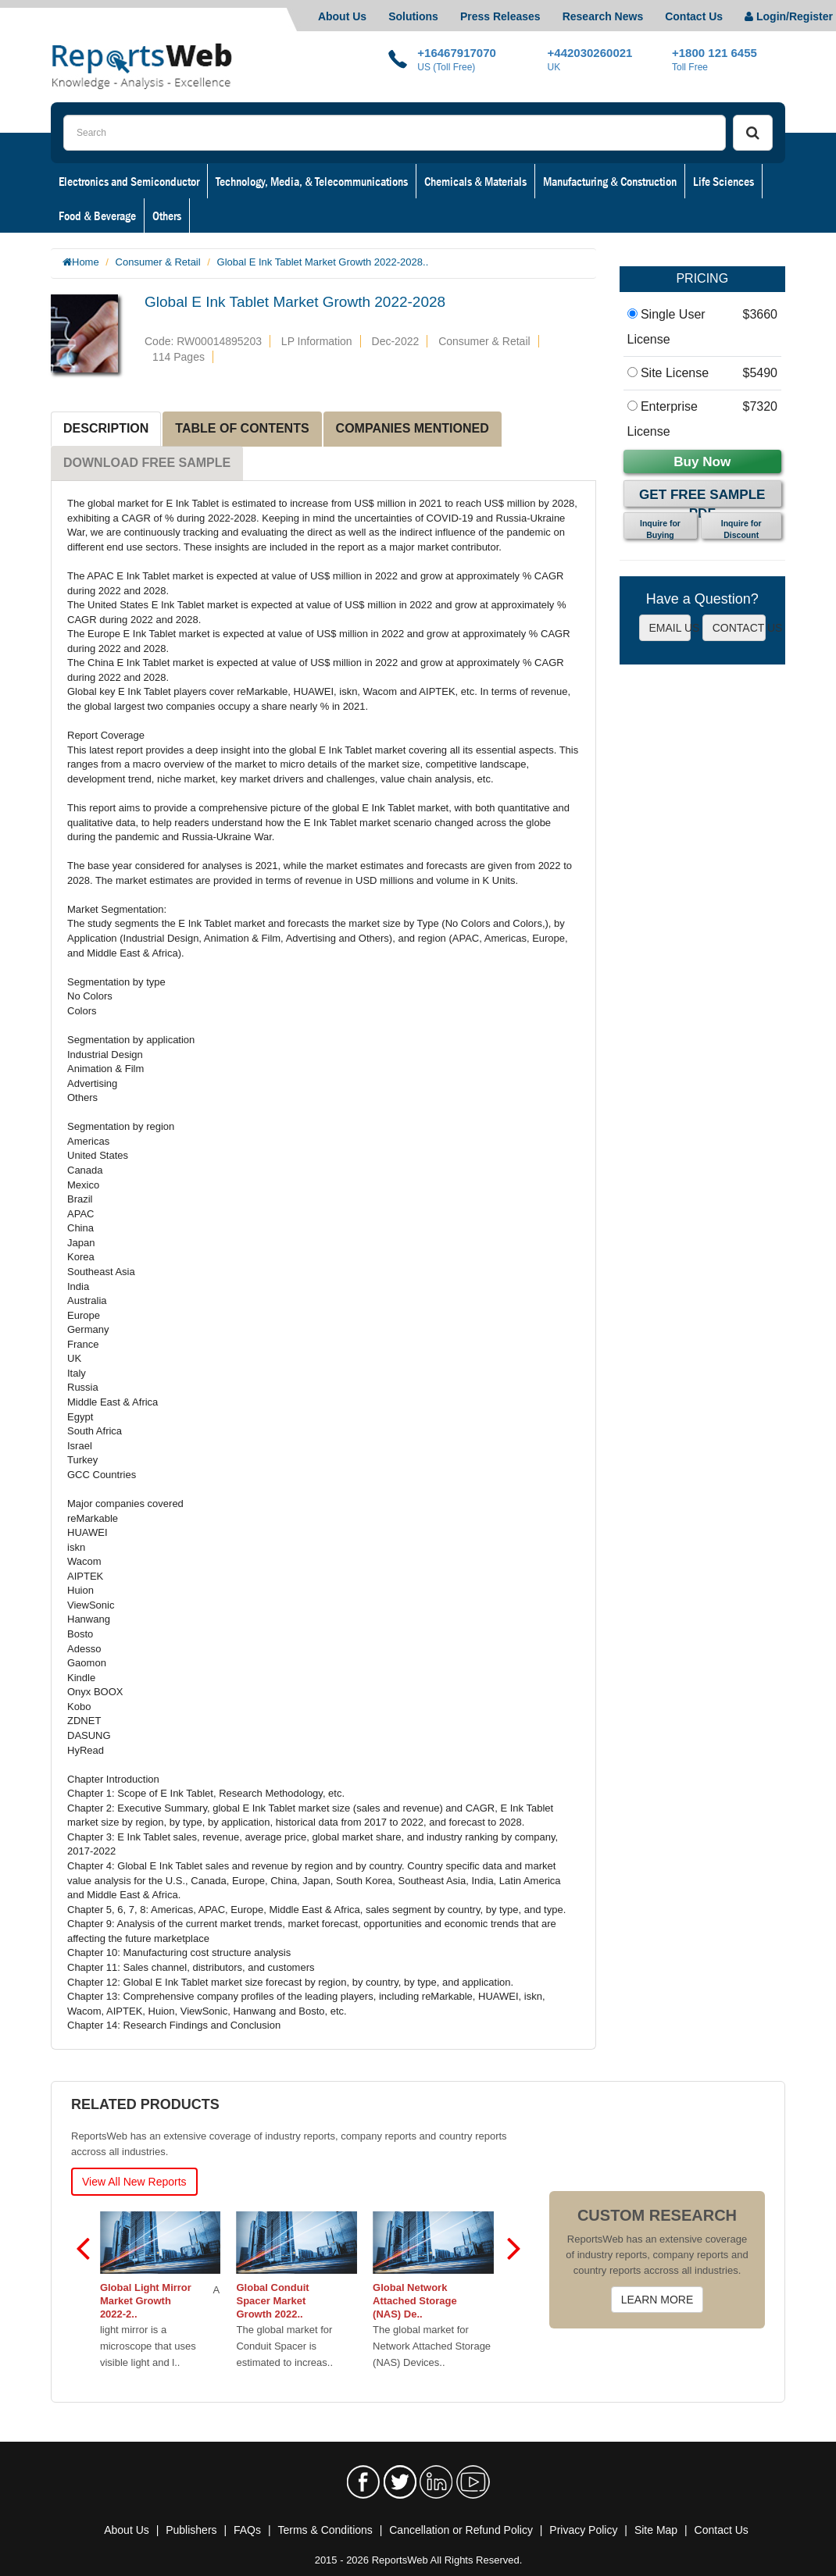  What do you see at coordinates (274, 2301) in the screenshot?
I see `Global Conduit Spacer Market Growth 2022..` at bounding box center [274, 2301].